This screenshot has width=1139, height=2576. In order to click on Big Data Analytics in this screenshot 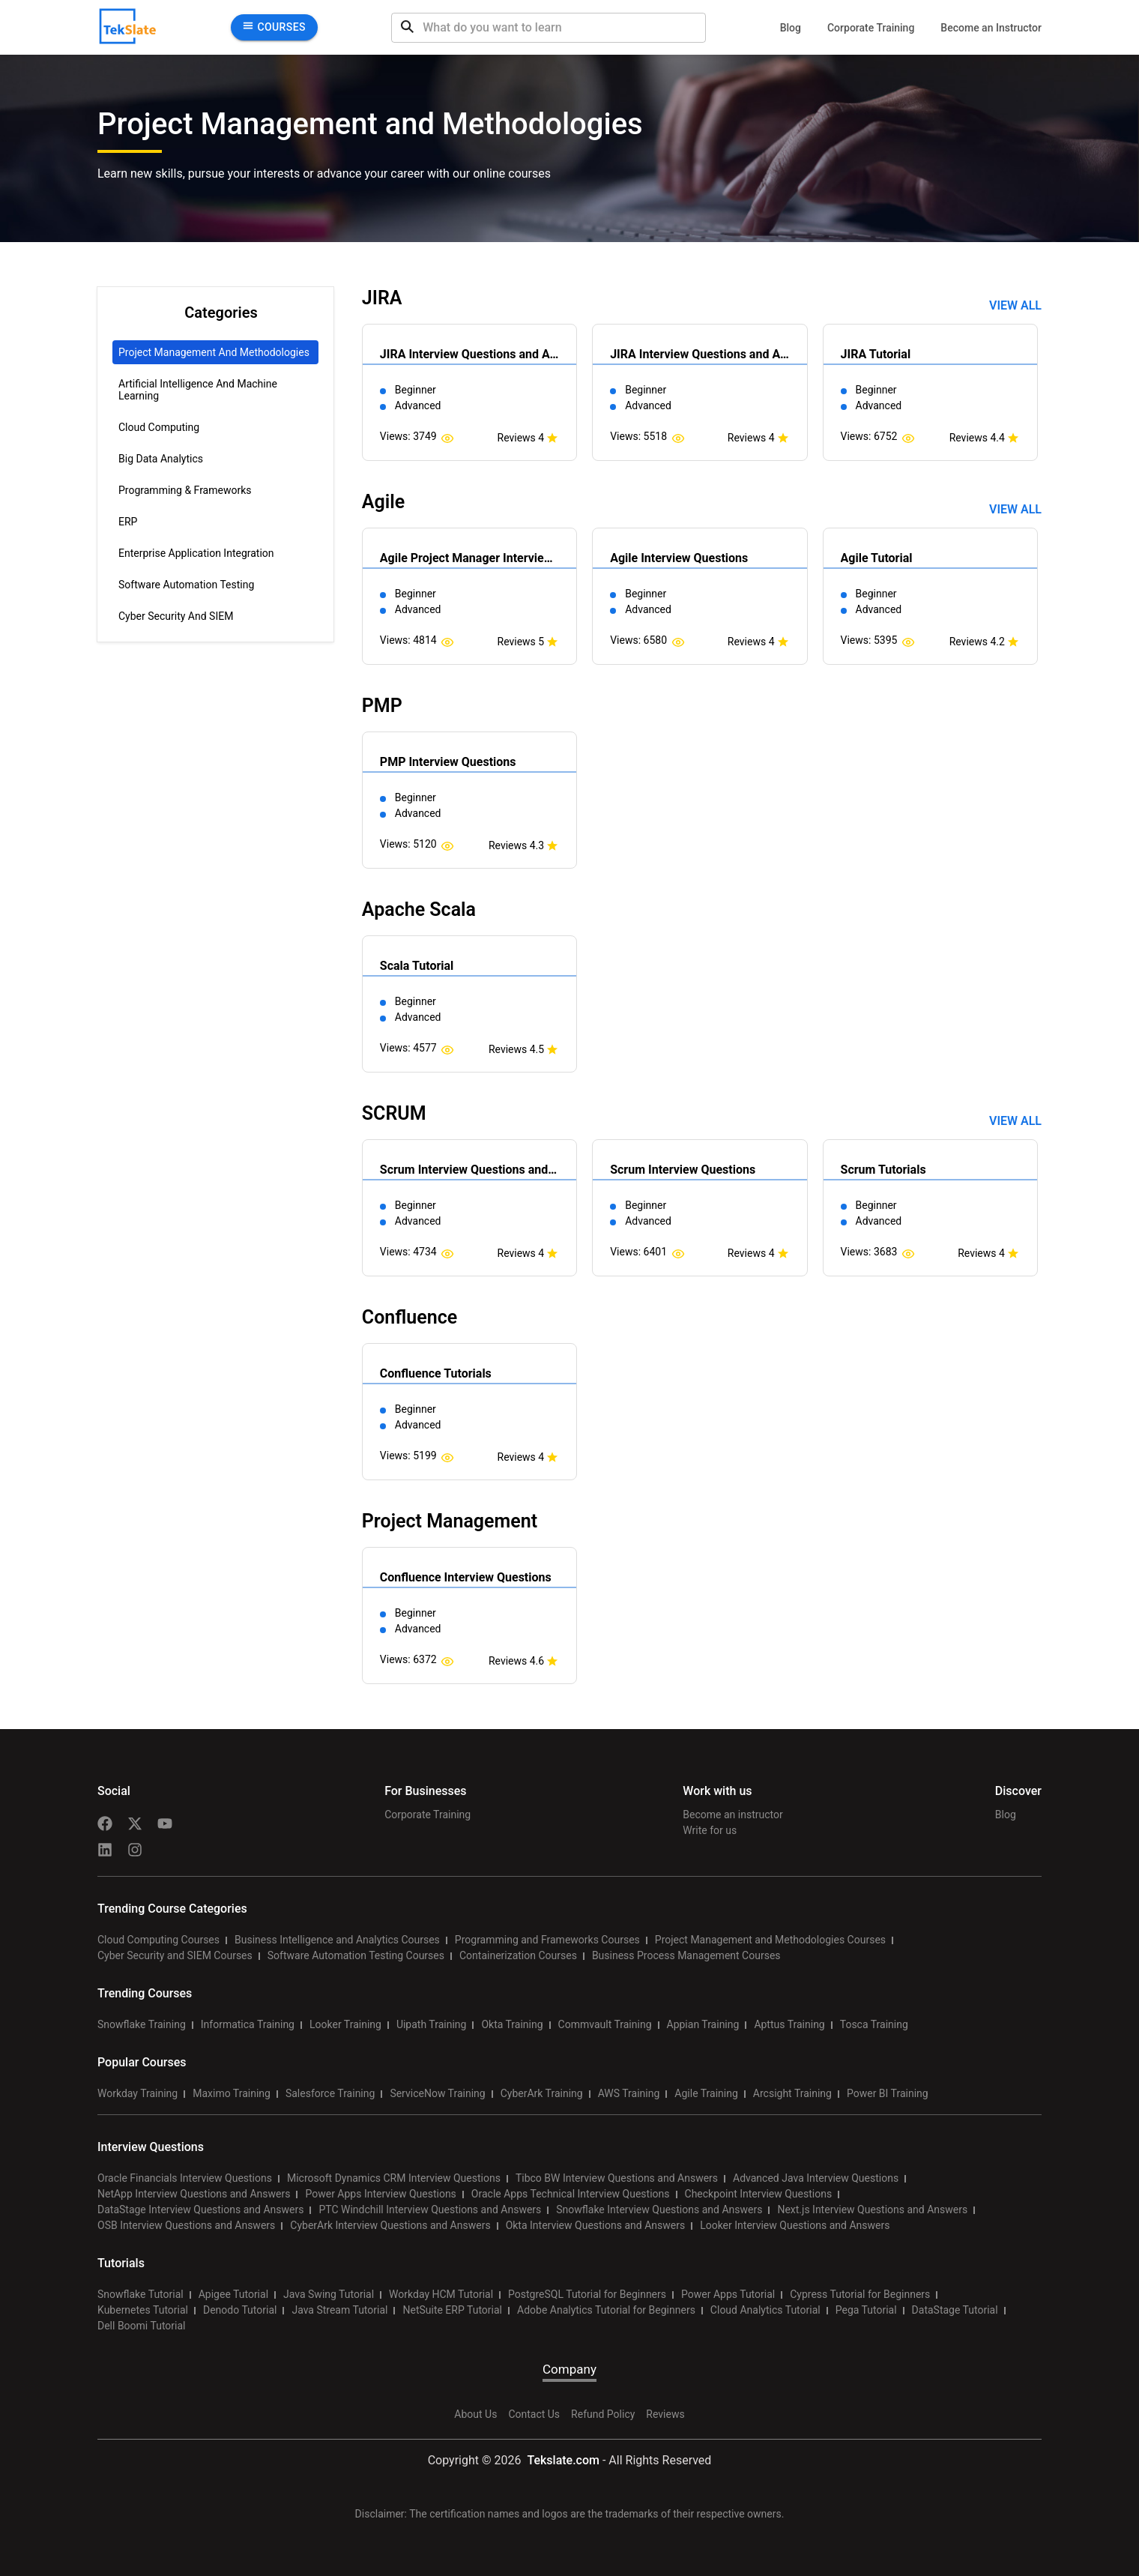, I will do `click(160, 459)`.